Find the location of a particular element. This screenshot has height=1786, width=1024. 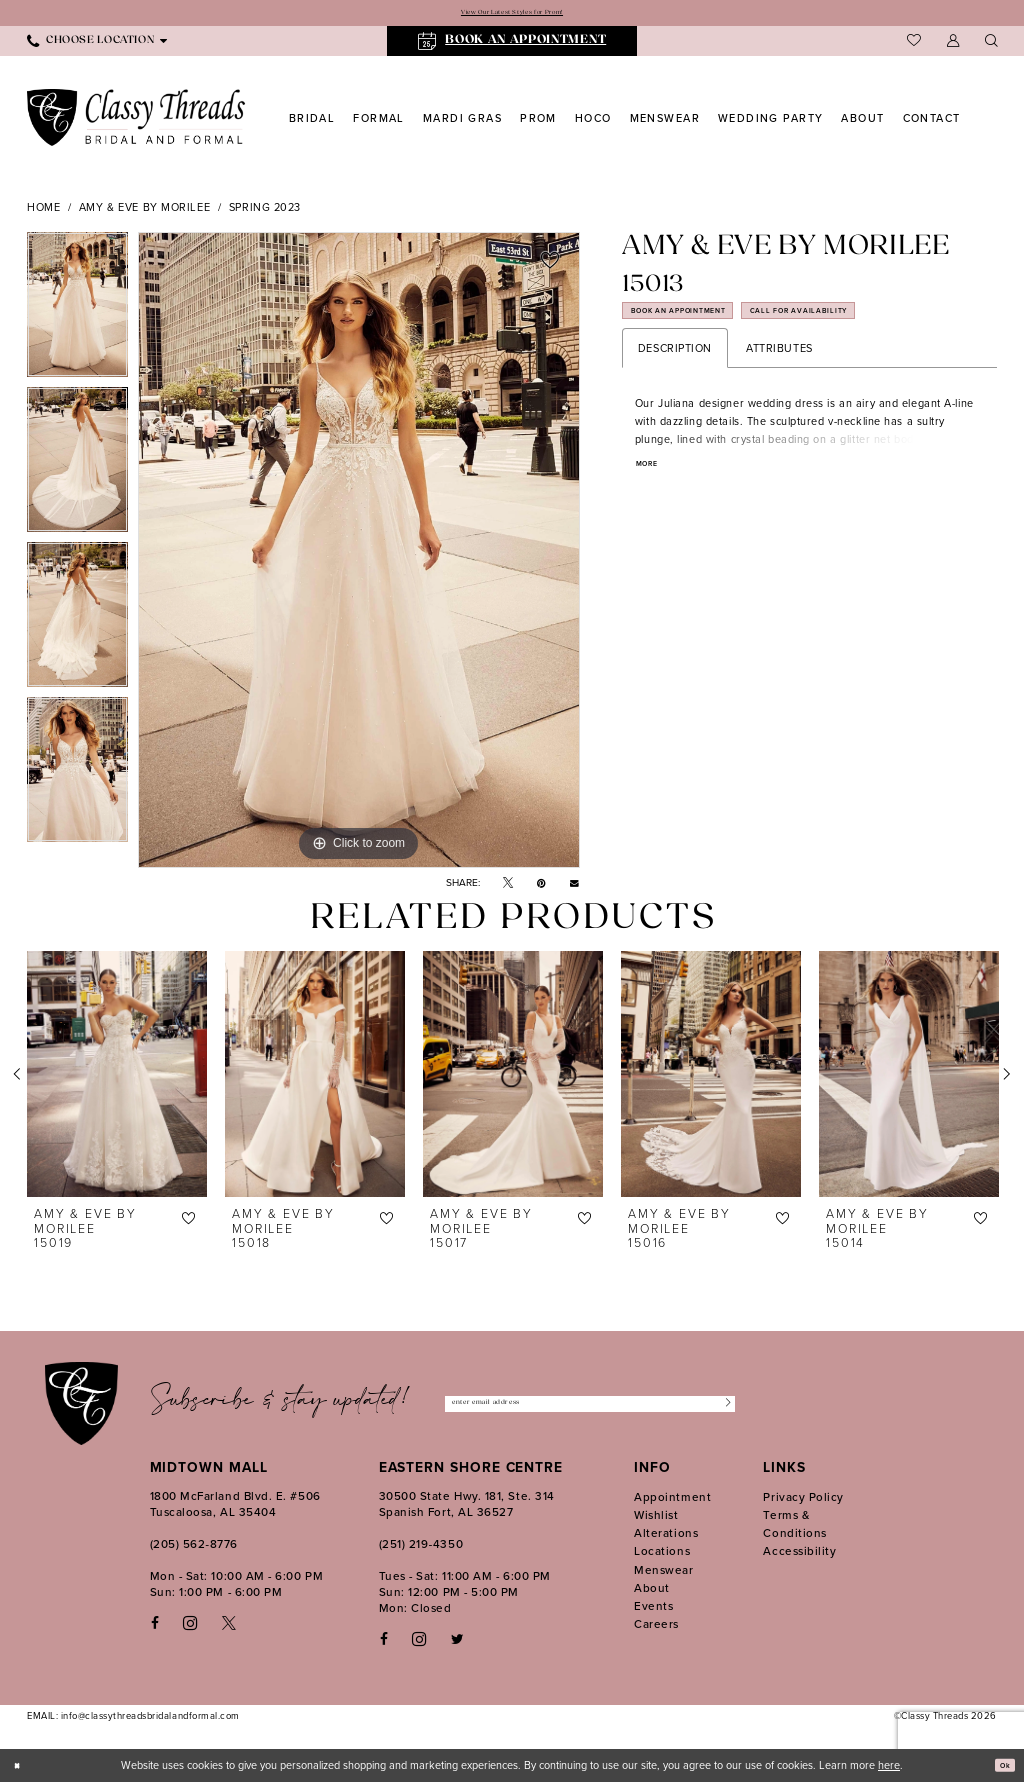

(205) 562‑8776 is located at coordinates (194, 1547).